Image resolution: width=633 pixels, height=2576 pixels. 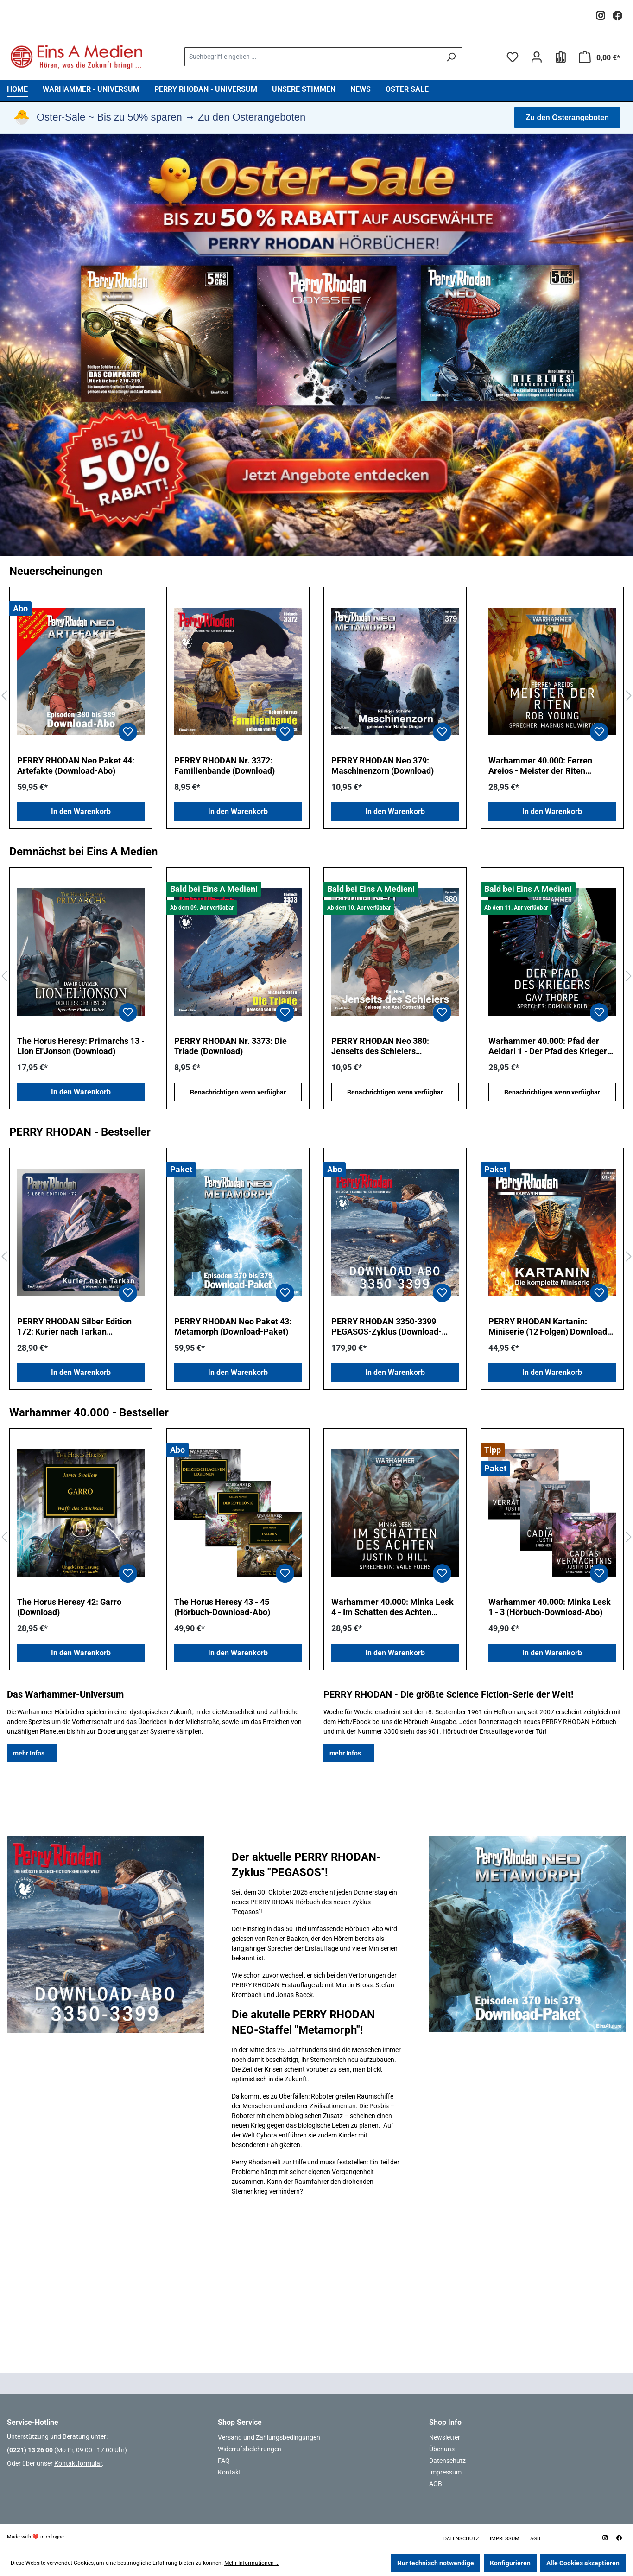 What do you see at coordinates (229, 2472) in the screenshot?
I see `Kontakt` at bounding box center [229, 2472].